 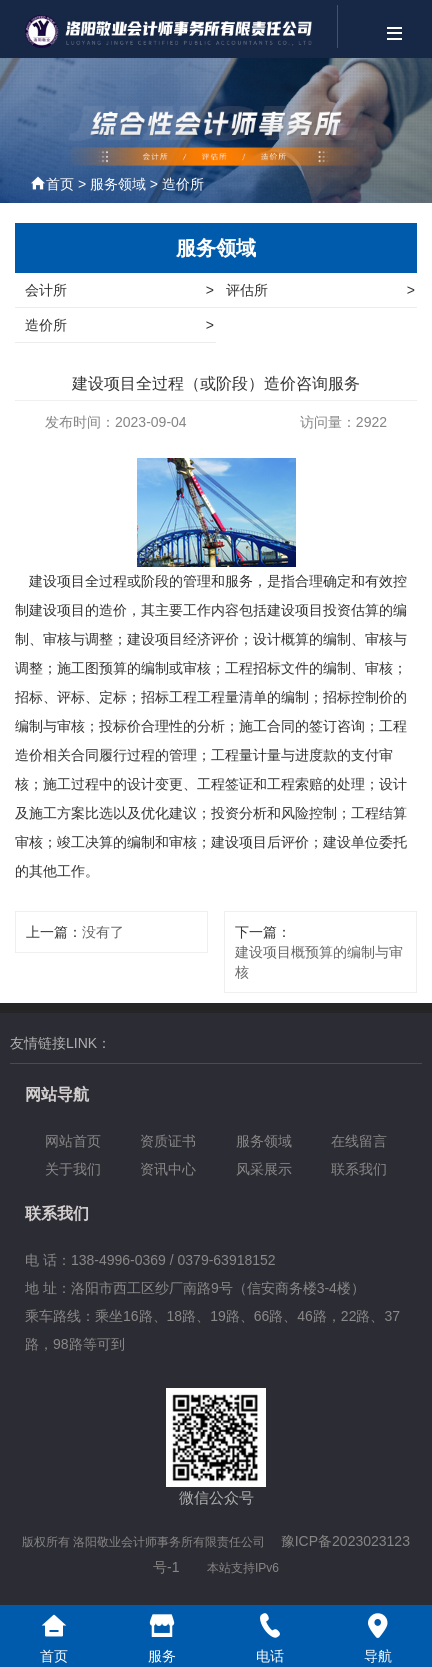 I want to click on 资讯中心, so click(x=168, y=1169).